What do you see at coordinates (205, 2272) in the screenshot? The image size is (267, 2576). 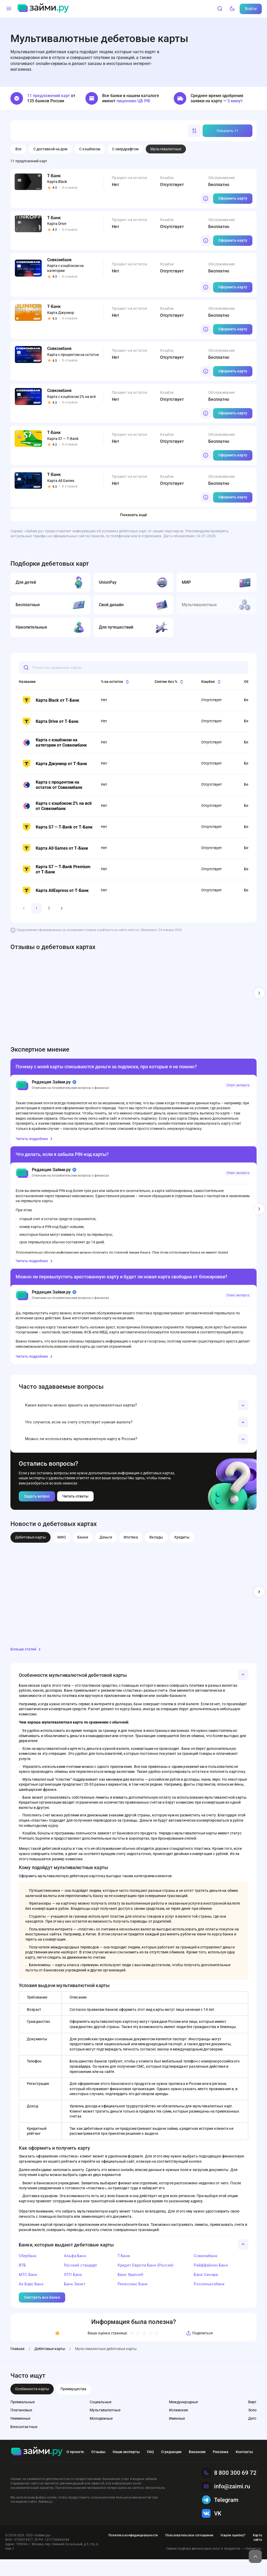 I see `Совкомбанк` at bounding box center [205, 2272].